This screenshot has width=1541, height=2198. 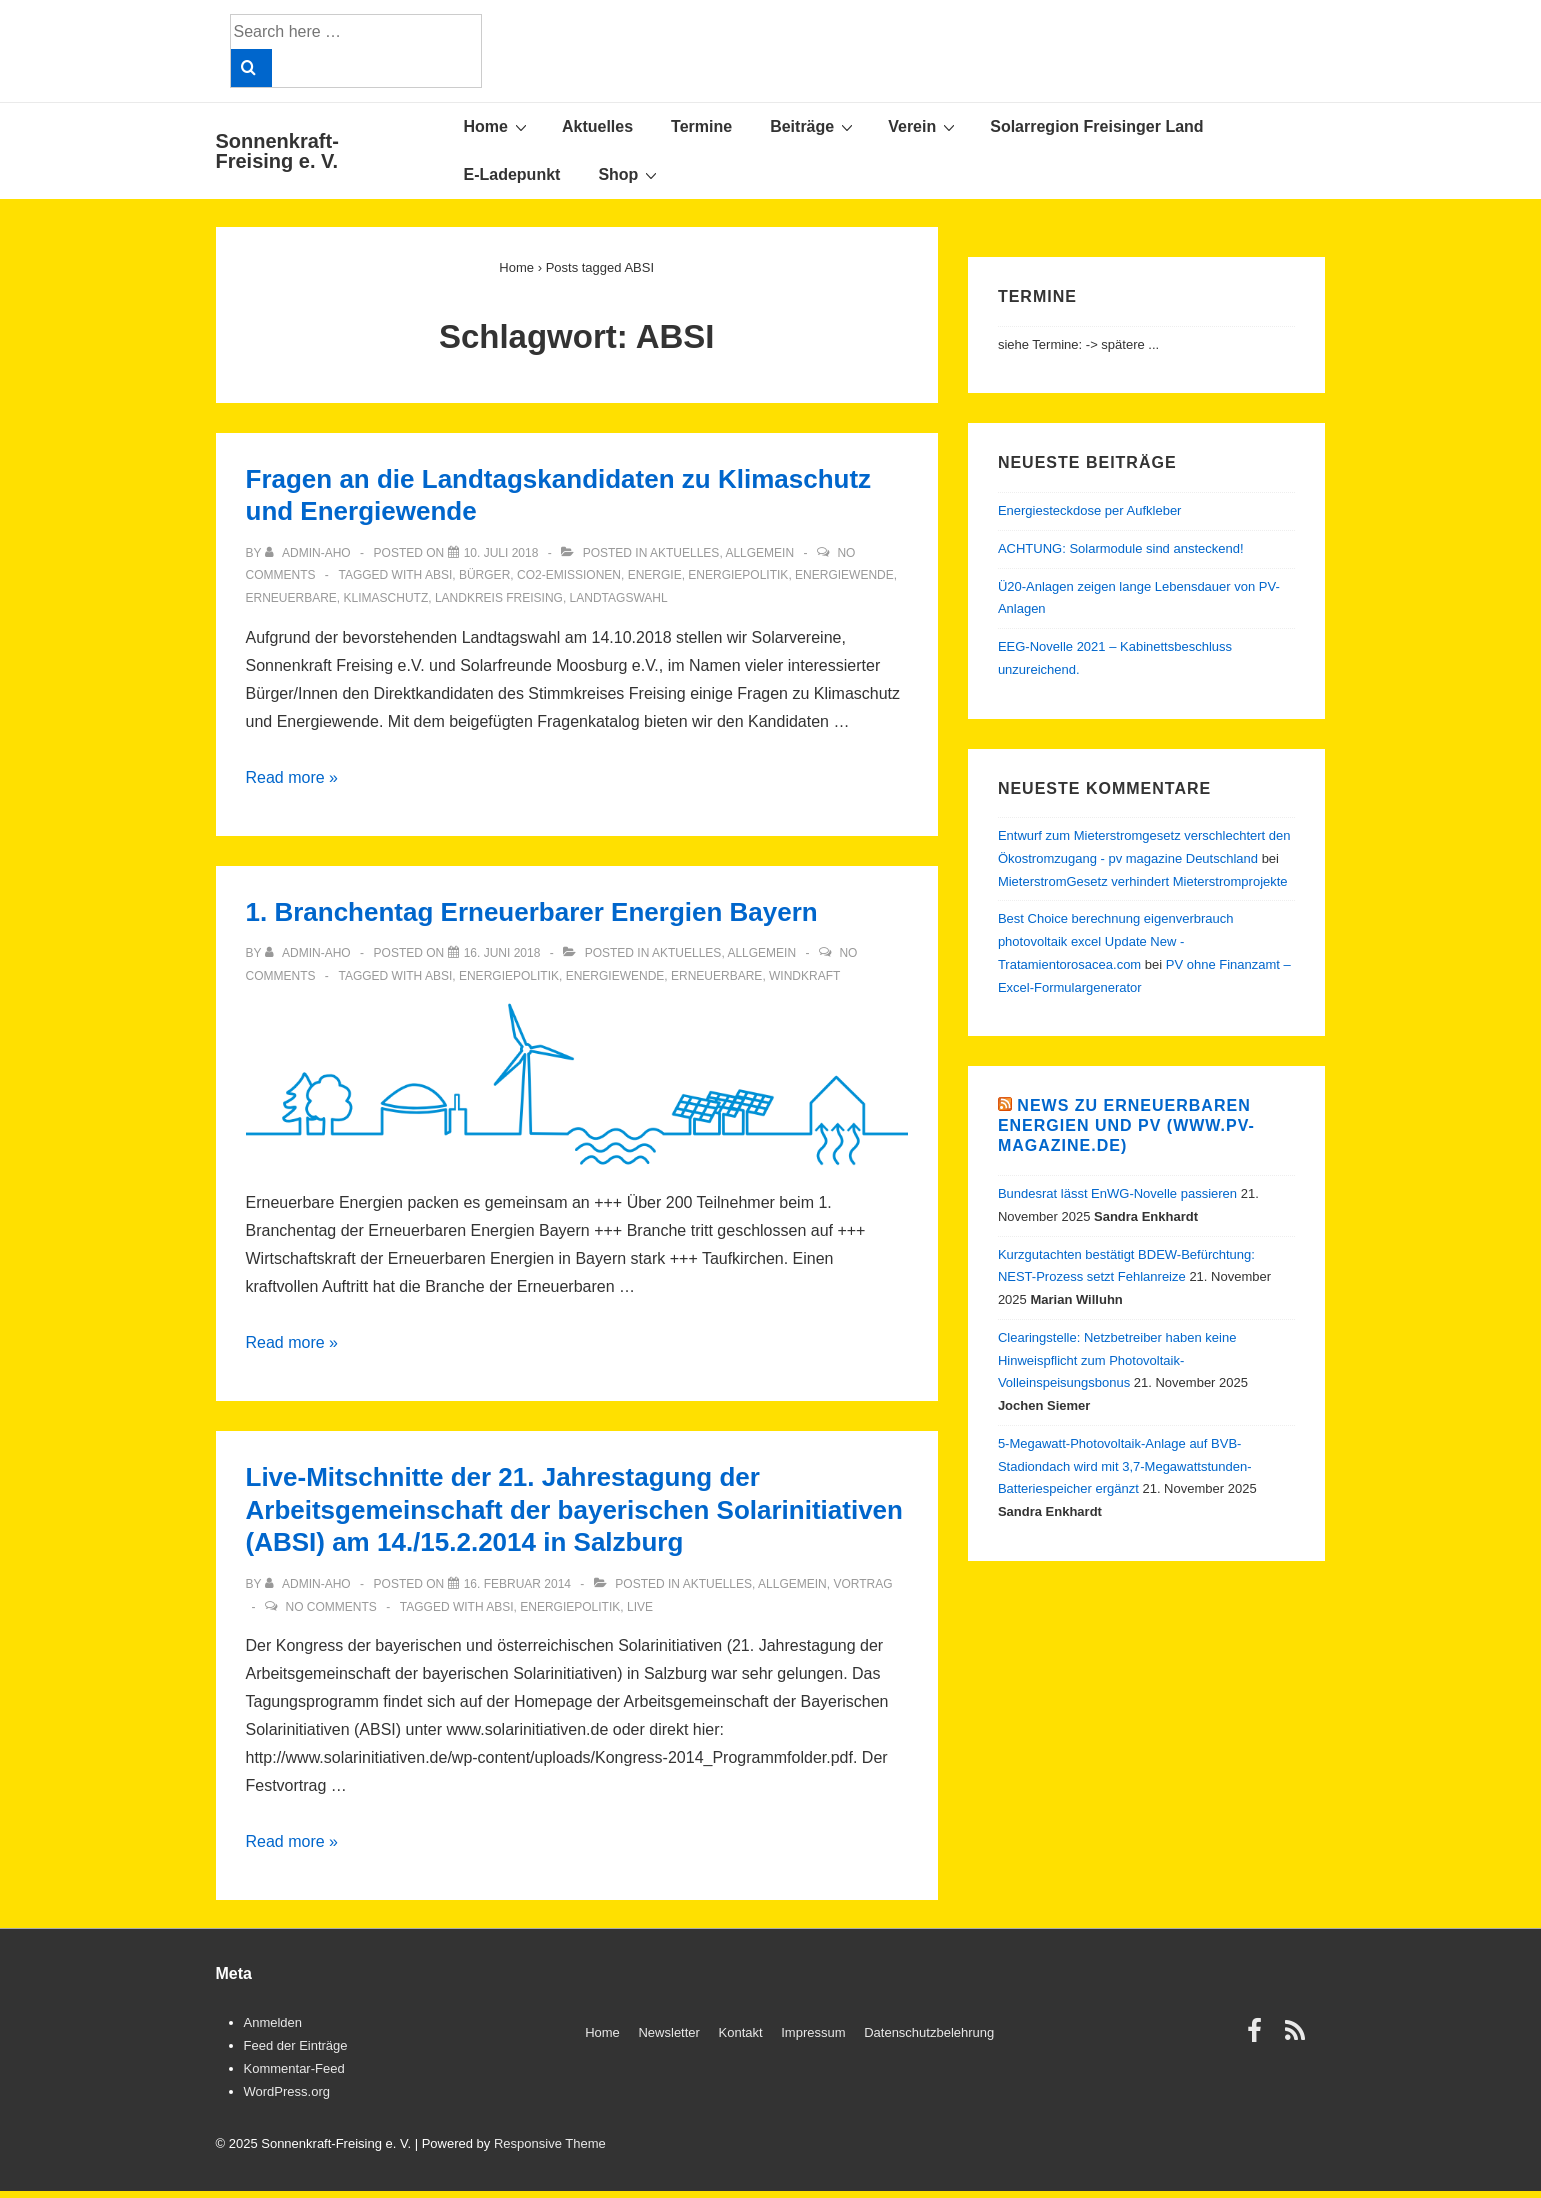 What do you see at coordinates (1090, 510) in the screenshot?
I see `Energiesteckdose per Aufkleber` at bounding box center [1090, 510].